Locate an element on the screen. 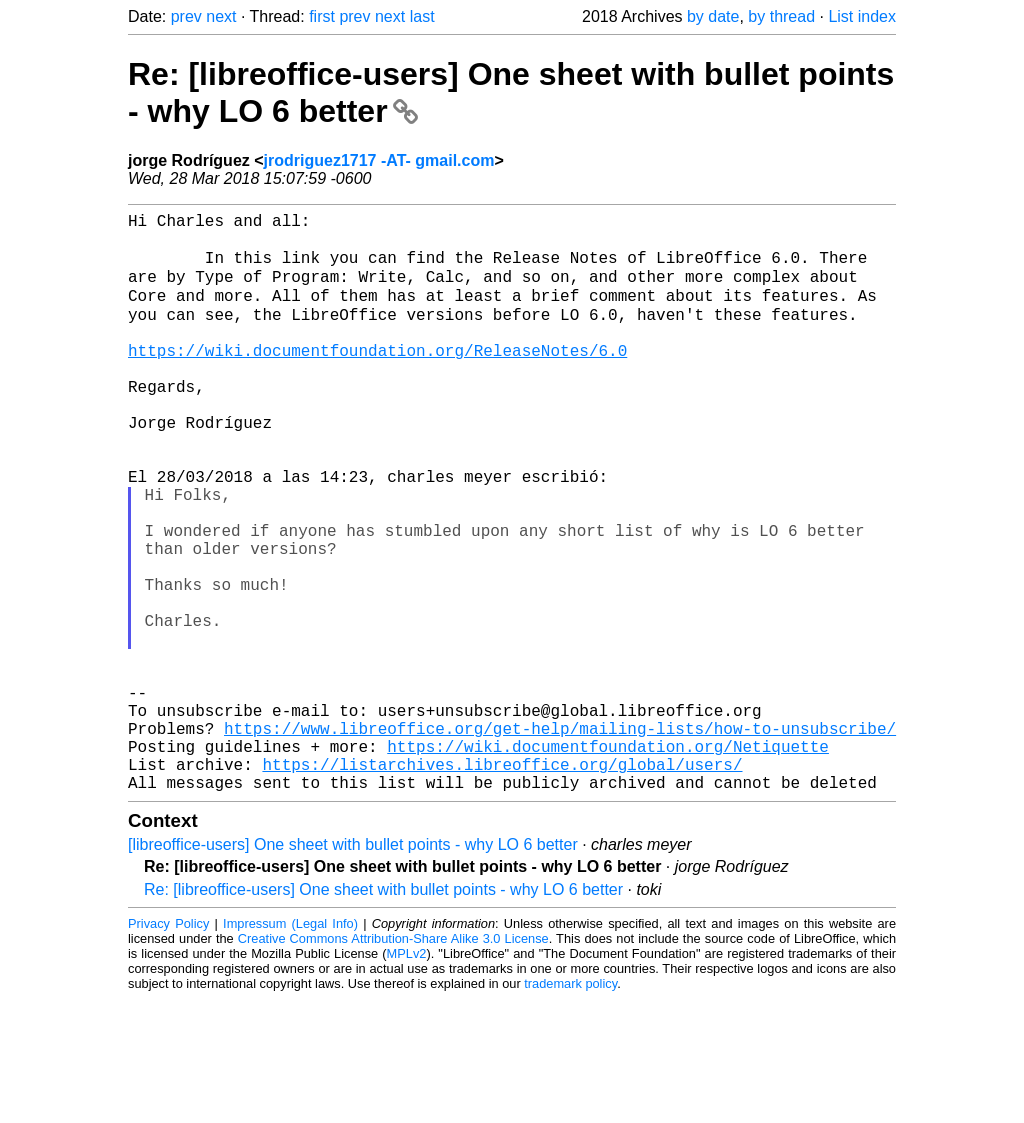 The height and width of the screenshot is (1123, 1024). https://wiki.documentfoundation.org/ReleaseNotes/6.0 is located at coordinates (377, 378).